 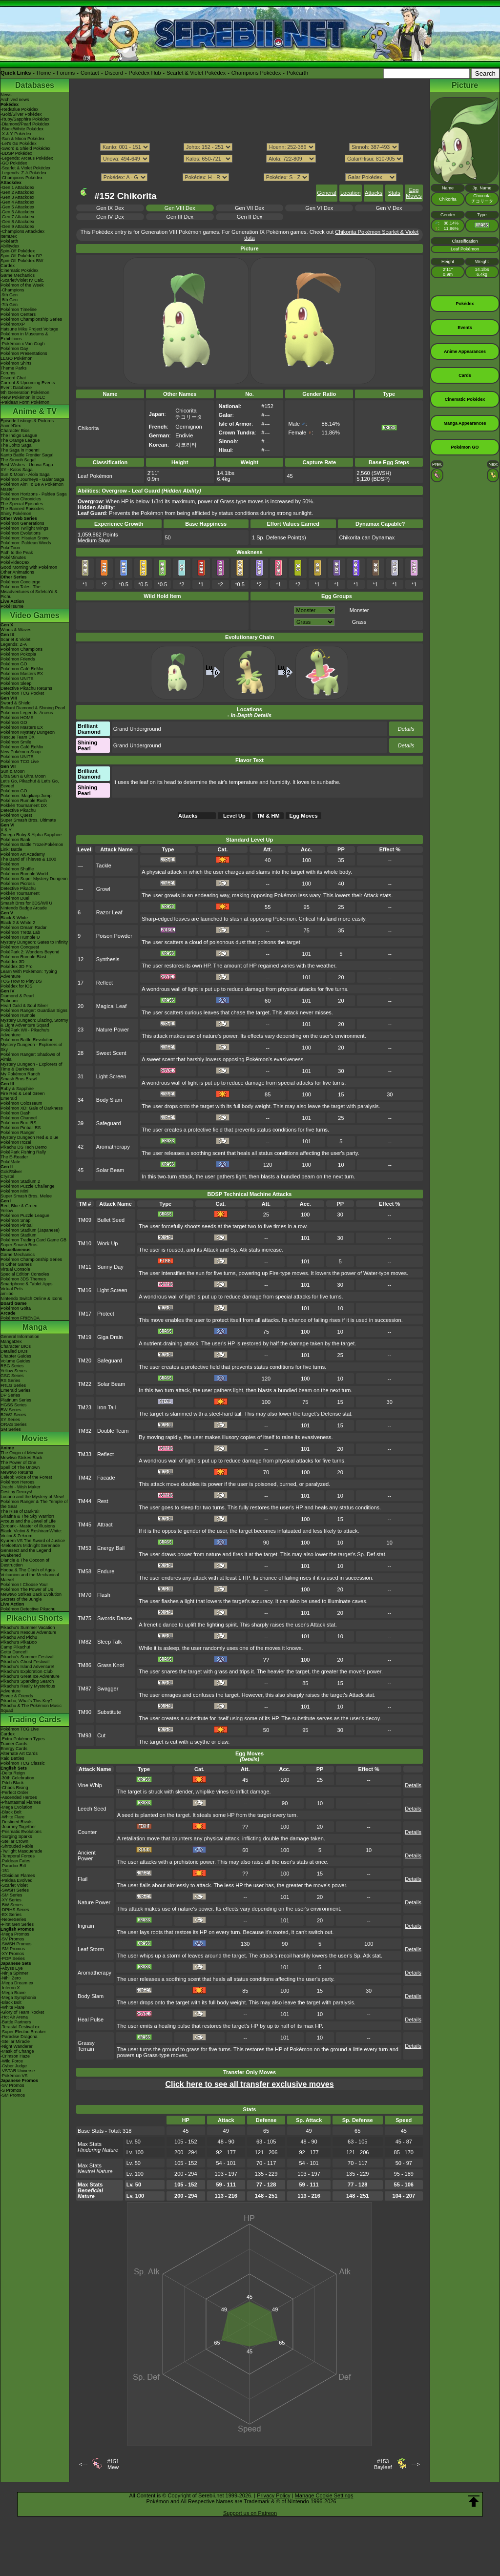 What do you see at coordinates (44, 73) in the screenshot?
I see `Home` at bounding box center [44, 73].